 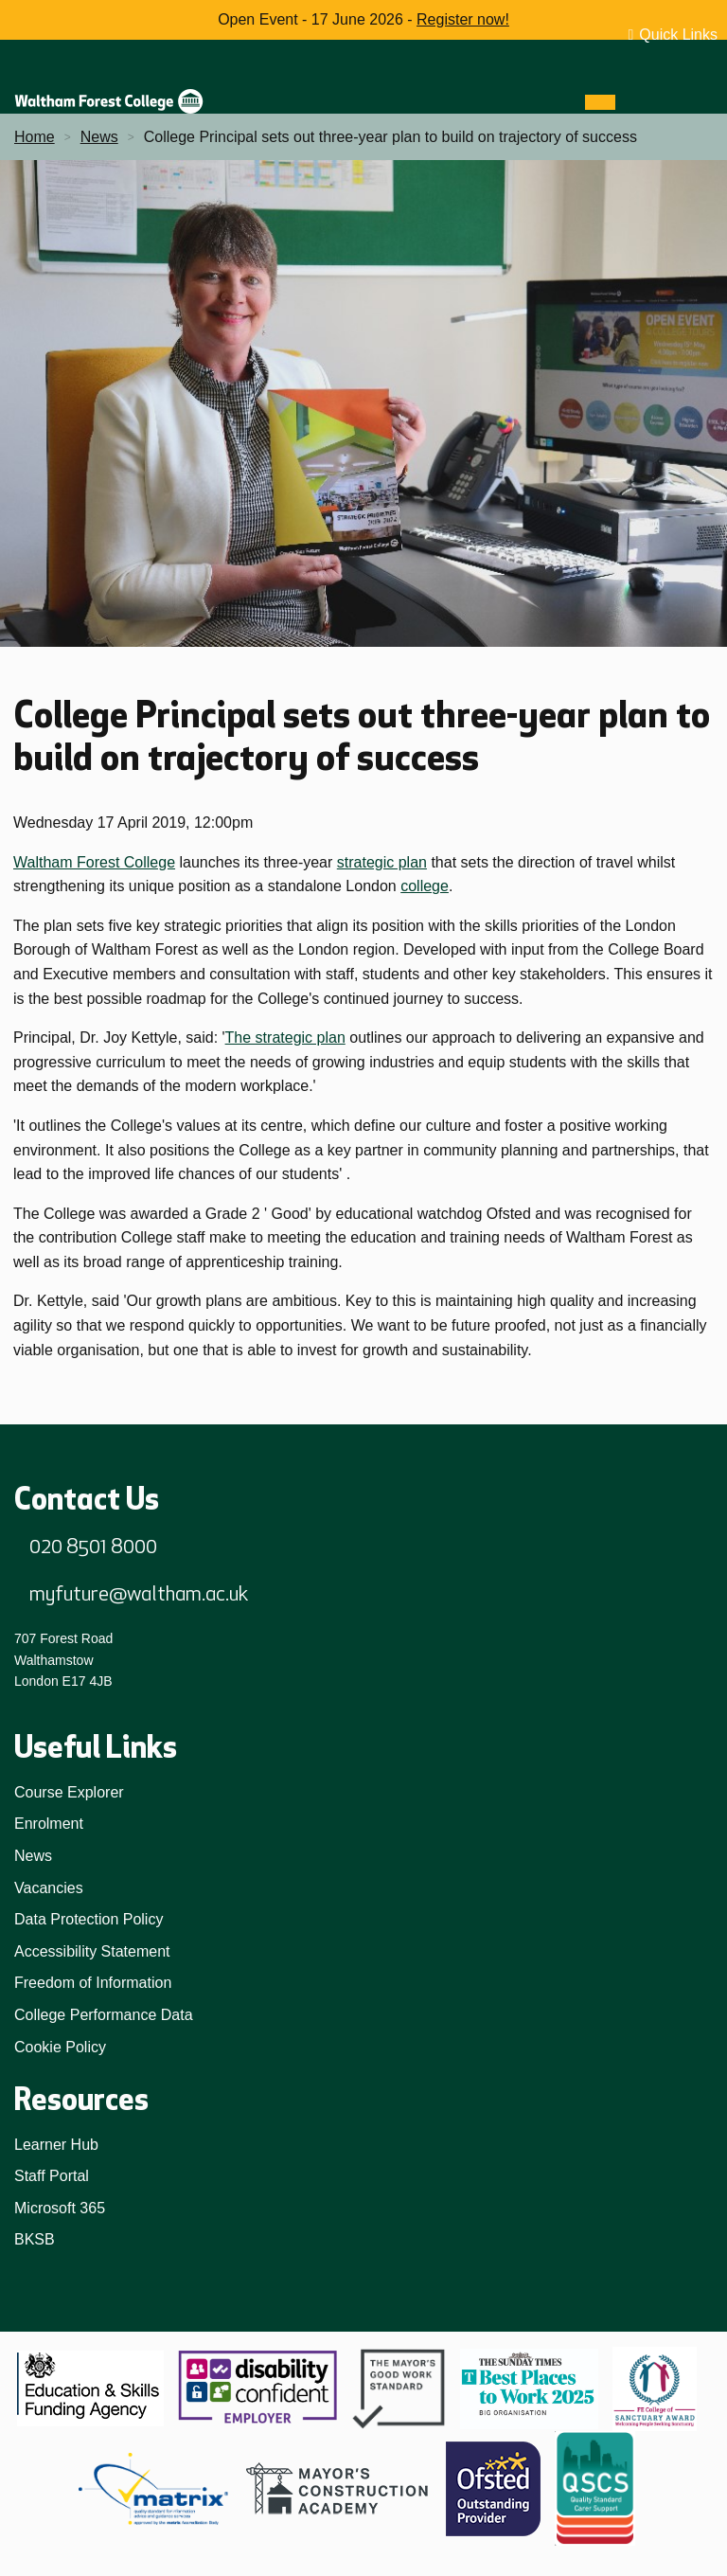 What do you see at coordinates (33, 1856) in the screenshot?
I see `News` at bounding box center [33, 1856].